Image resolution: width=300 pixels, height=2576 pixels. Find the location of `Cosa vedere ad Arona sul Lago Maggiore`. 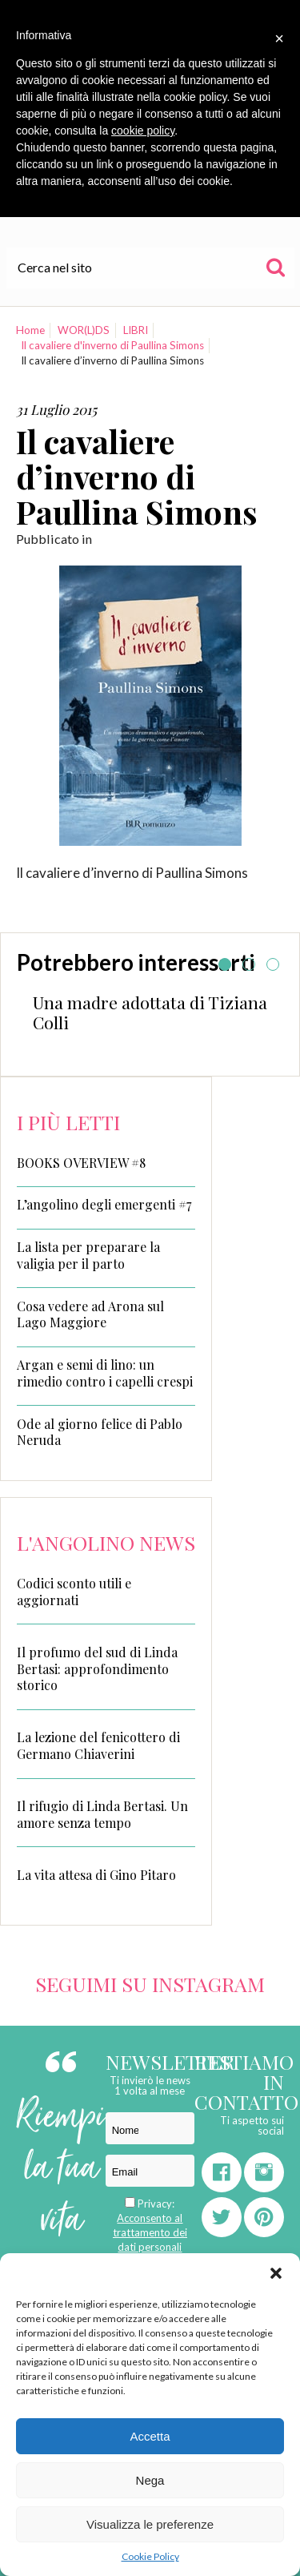

Cosa vedere ad Arona sul Lago Maggiore is located at coordinates (90, 1314).